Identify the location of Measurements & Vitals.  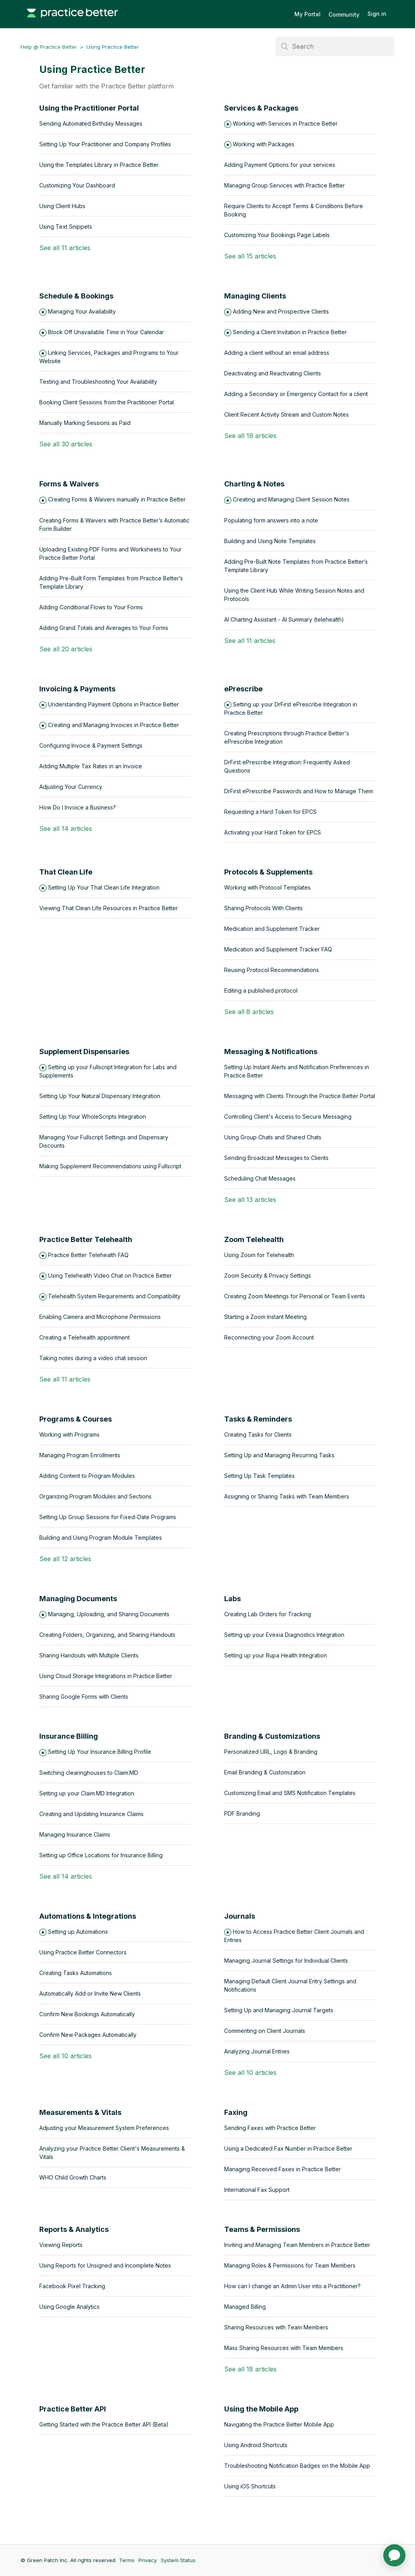
(80, 2112).